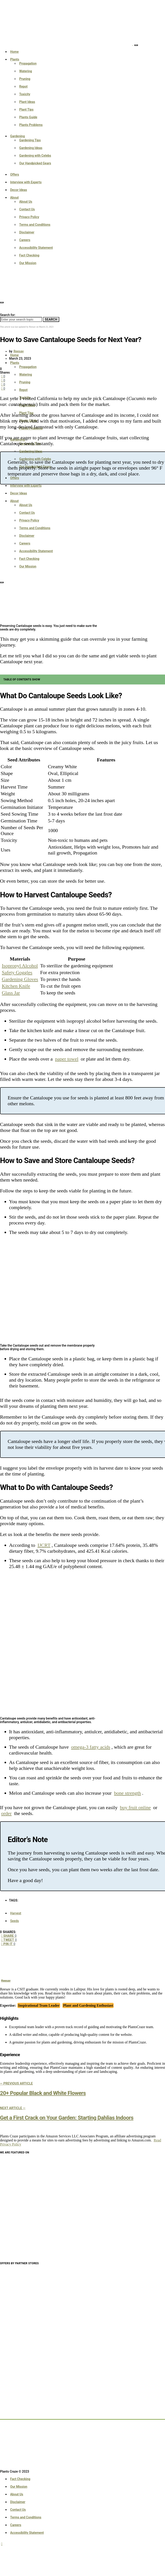  Describe the element at coordinates (6, 1813) in the screenshot. I see `order` at that location.